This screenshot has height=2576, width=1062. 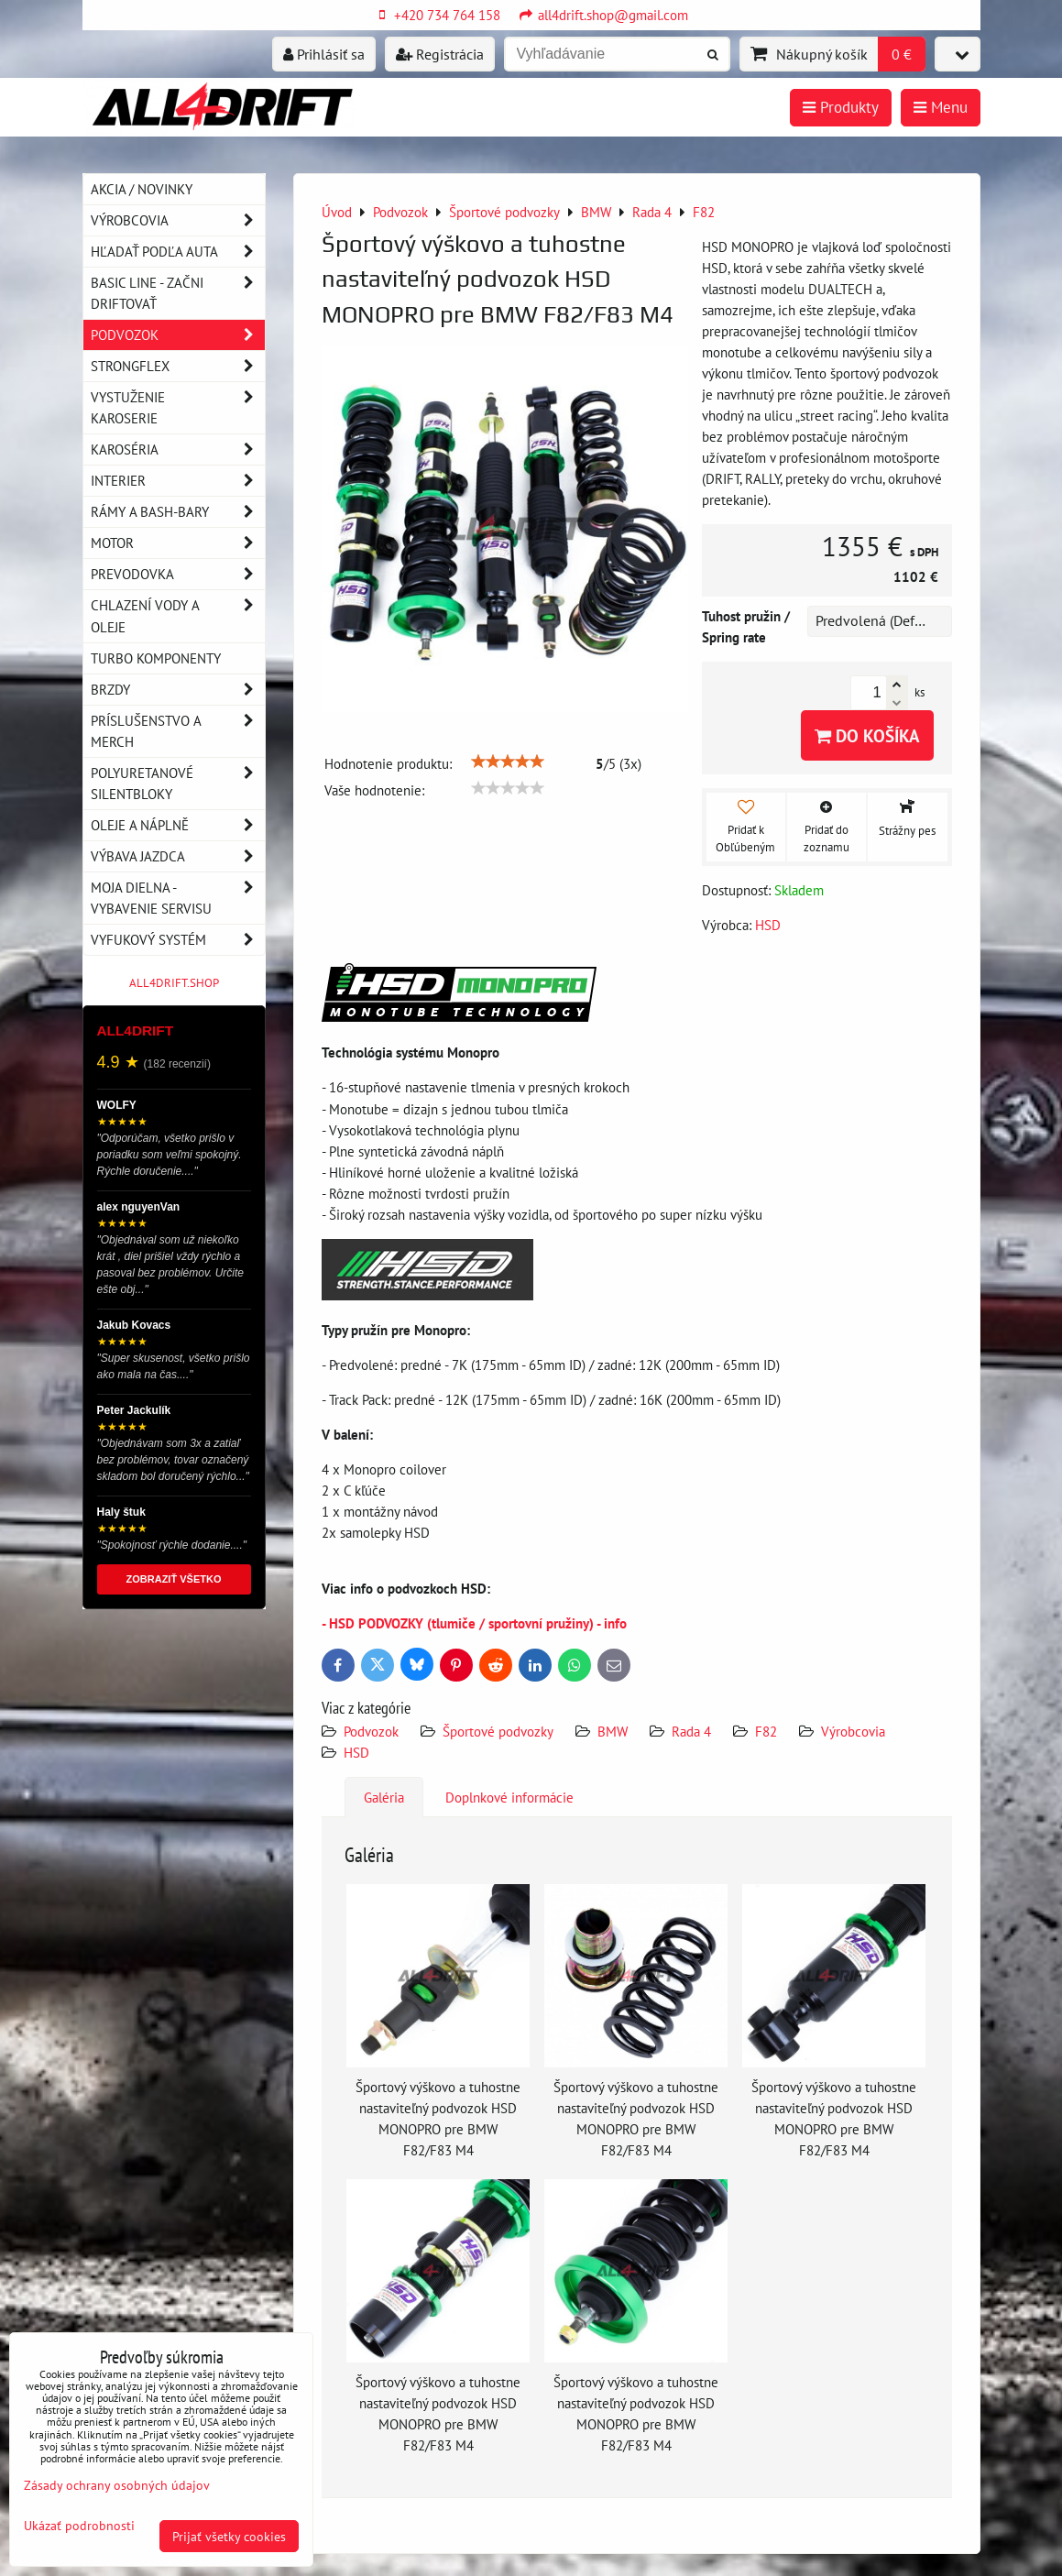 What do you see at coordinates (156, 658) in the screenshot?
I see `Turbo komponenty` at bounding box center [156, 658].